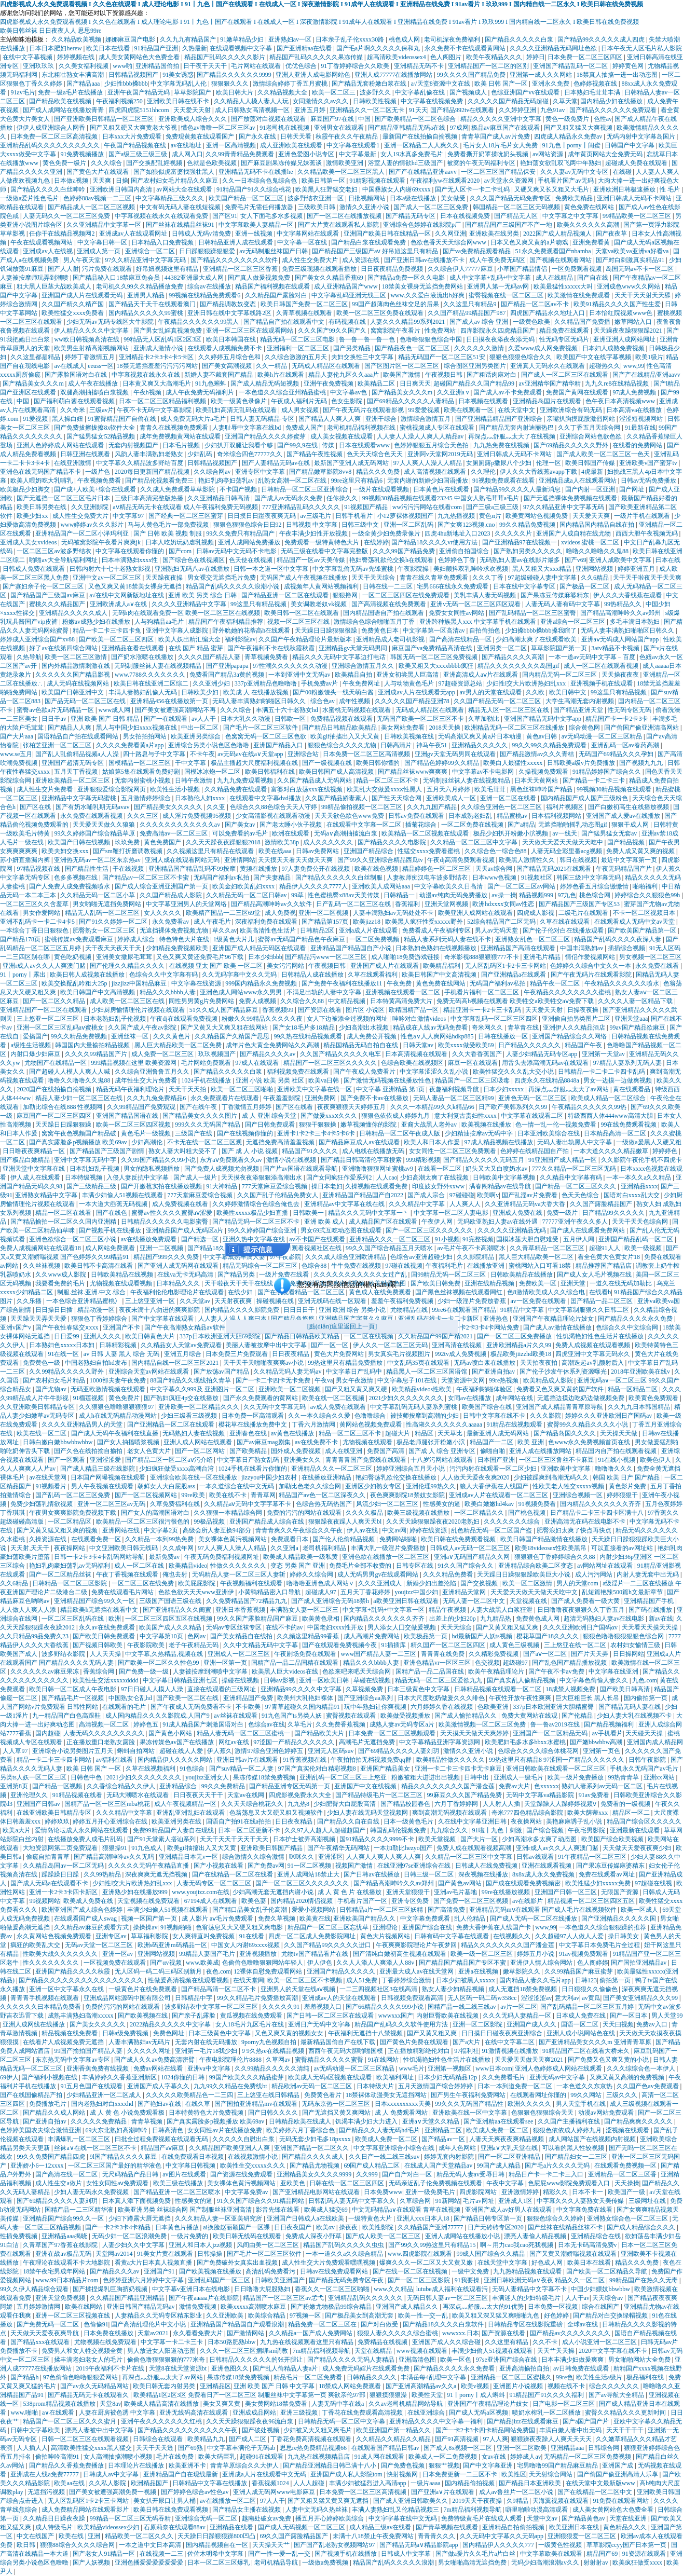 The width and height of the screenshot is (683, 2576). I want to click on 亚洲人成网线在线播放, so click(34, 2024).